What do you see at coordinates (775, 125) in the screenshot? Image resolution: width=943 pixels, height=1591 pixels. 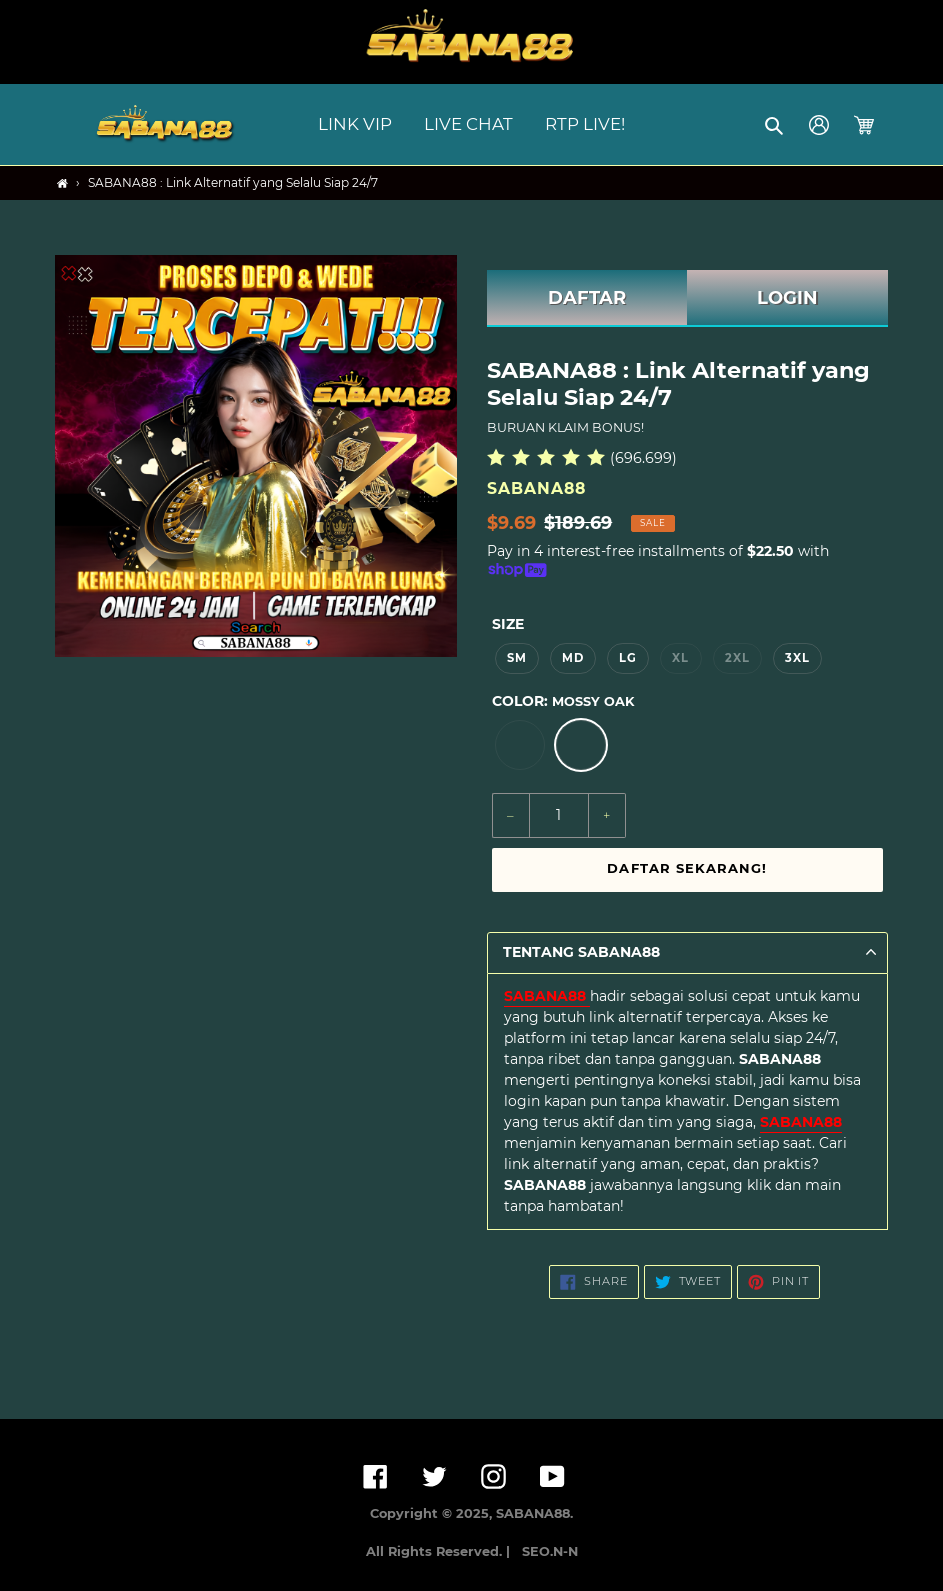 I see `[button]` at bounding box center [775, 125].